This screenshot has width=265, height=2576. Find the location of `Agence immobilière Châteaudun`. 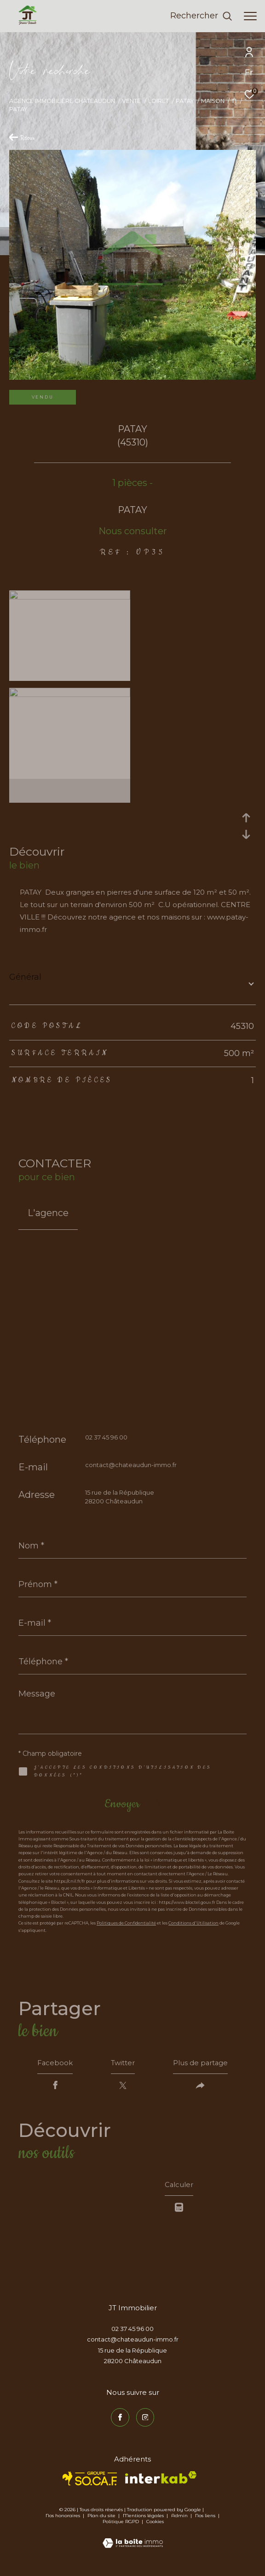

Agence immobilière Châteaudun is located at coordinates (62, 100).